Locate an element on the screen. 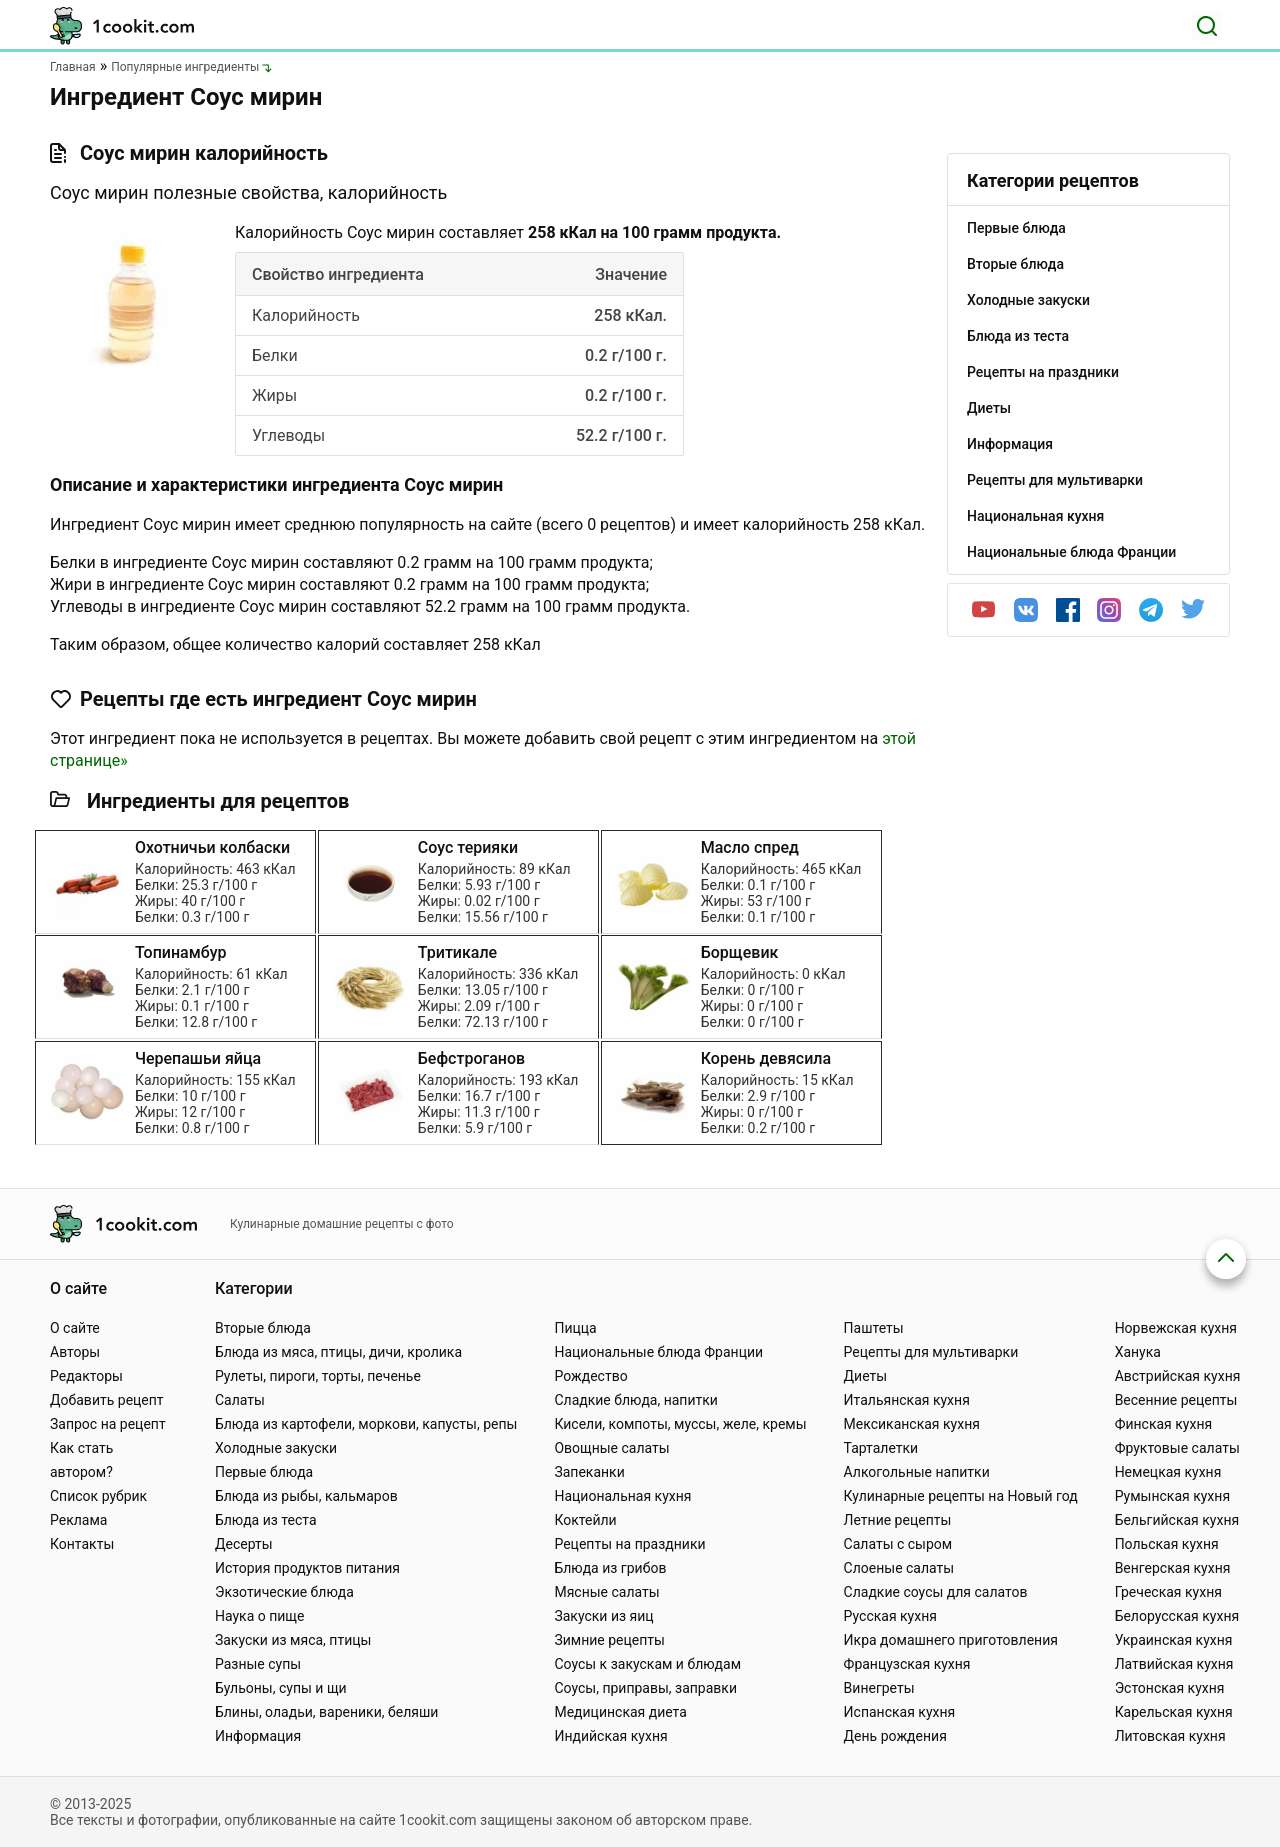 The image size is (1280, 1847). Белорусская кухня is located at coordinates (1177, 1616).